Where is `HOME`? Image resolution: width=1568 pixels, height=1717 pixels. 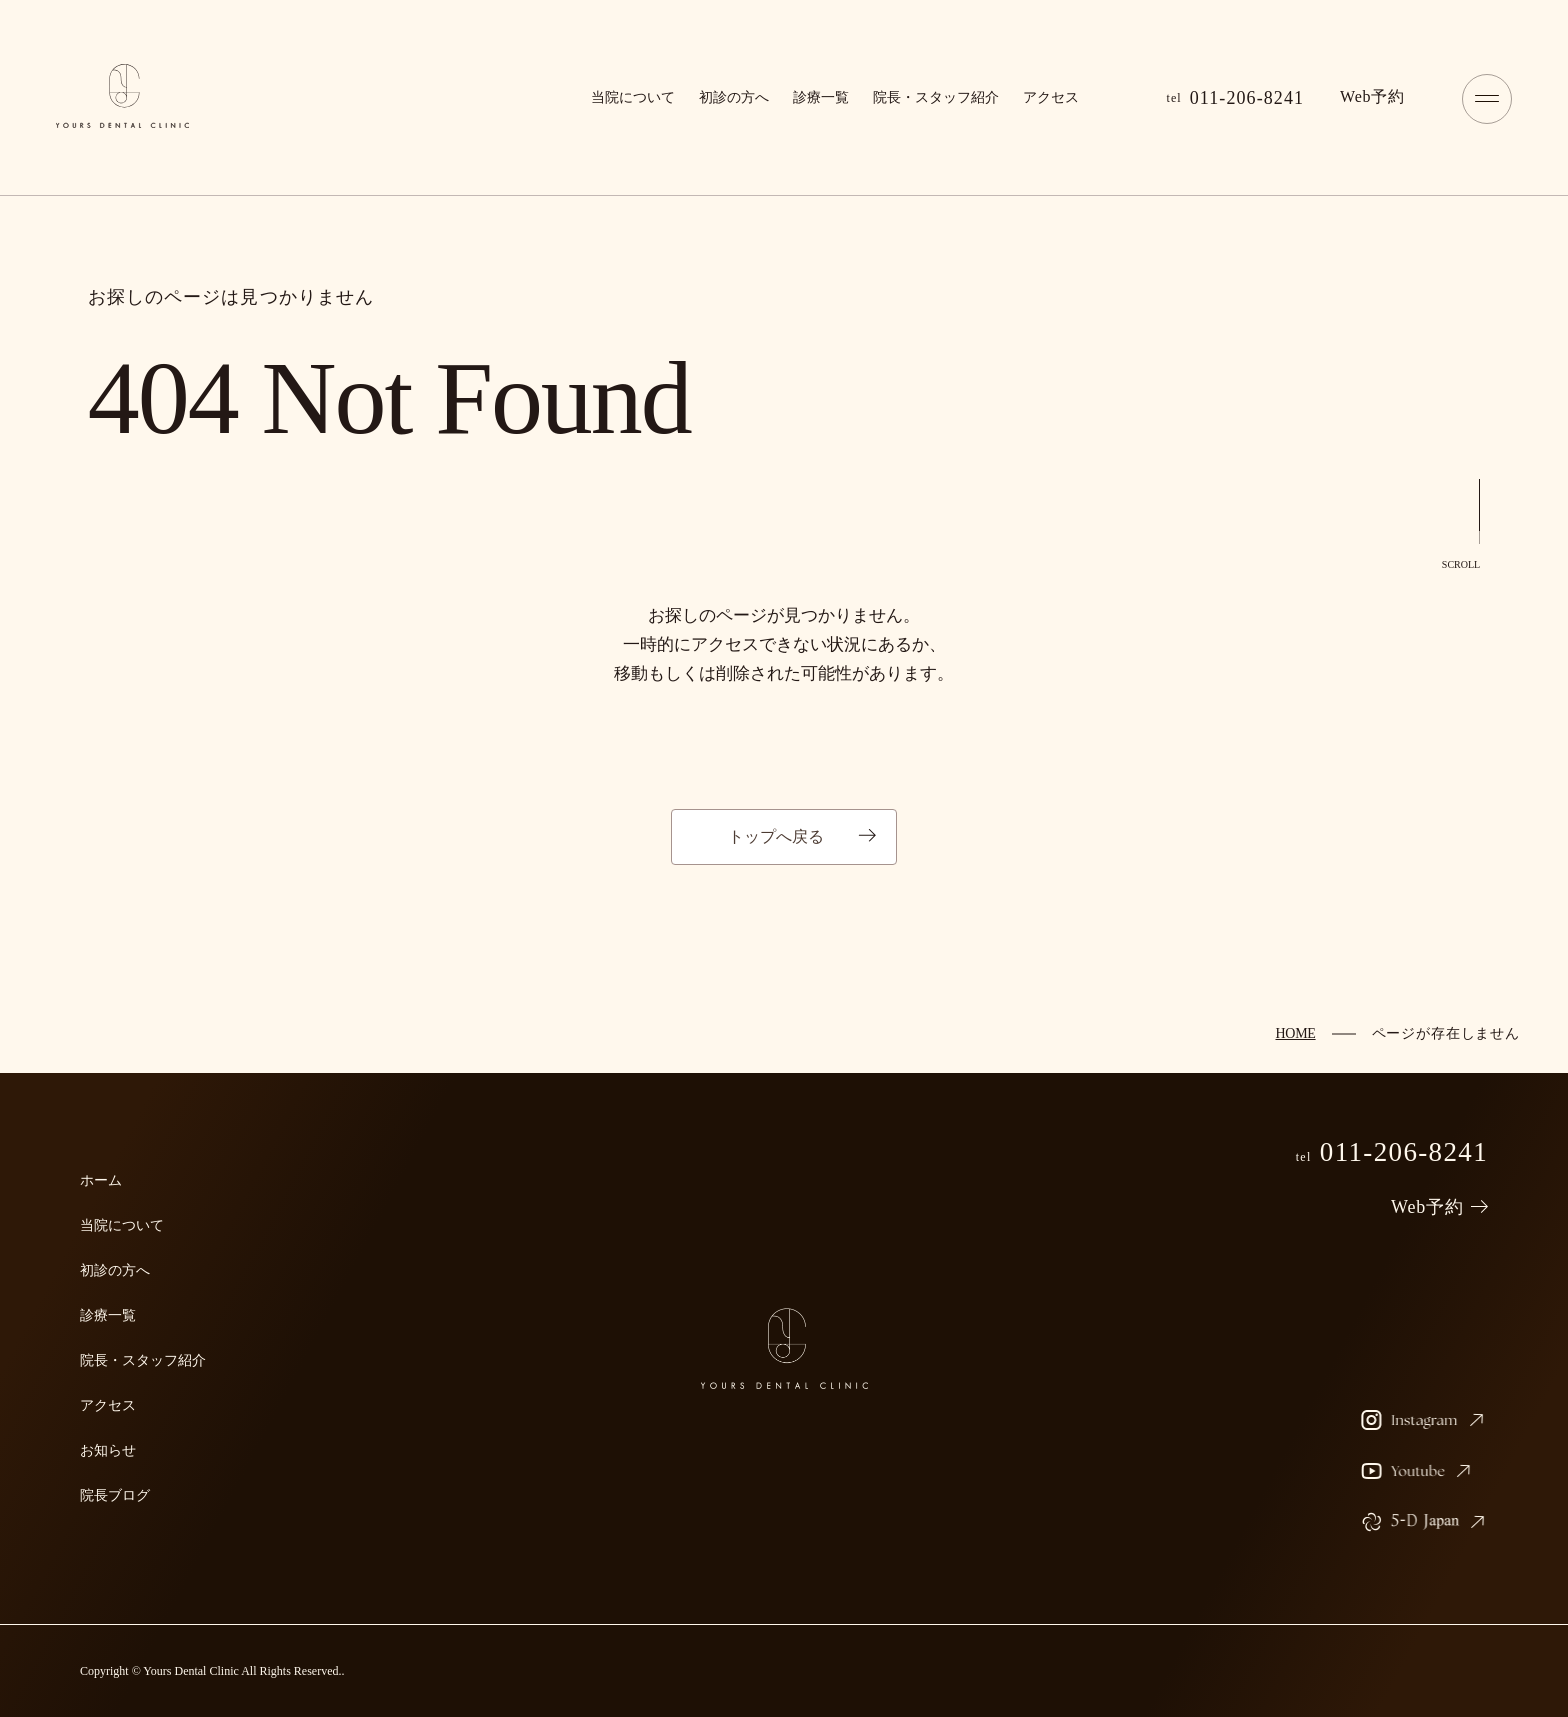 HOME is located at coordinates (1295, 1033).